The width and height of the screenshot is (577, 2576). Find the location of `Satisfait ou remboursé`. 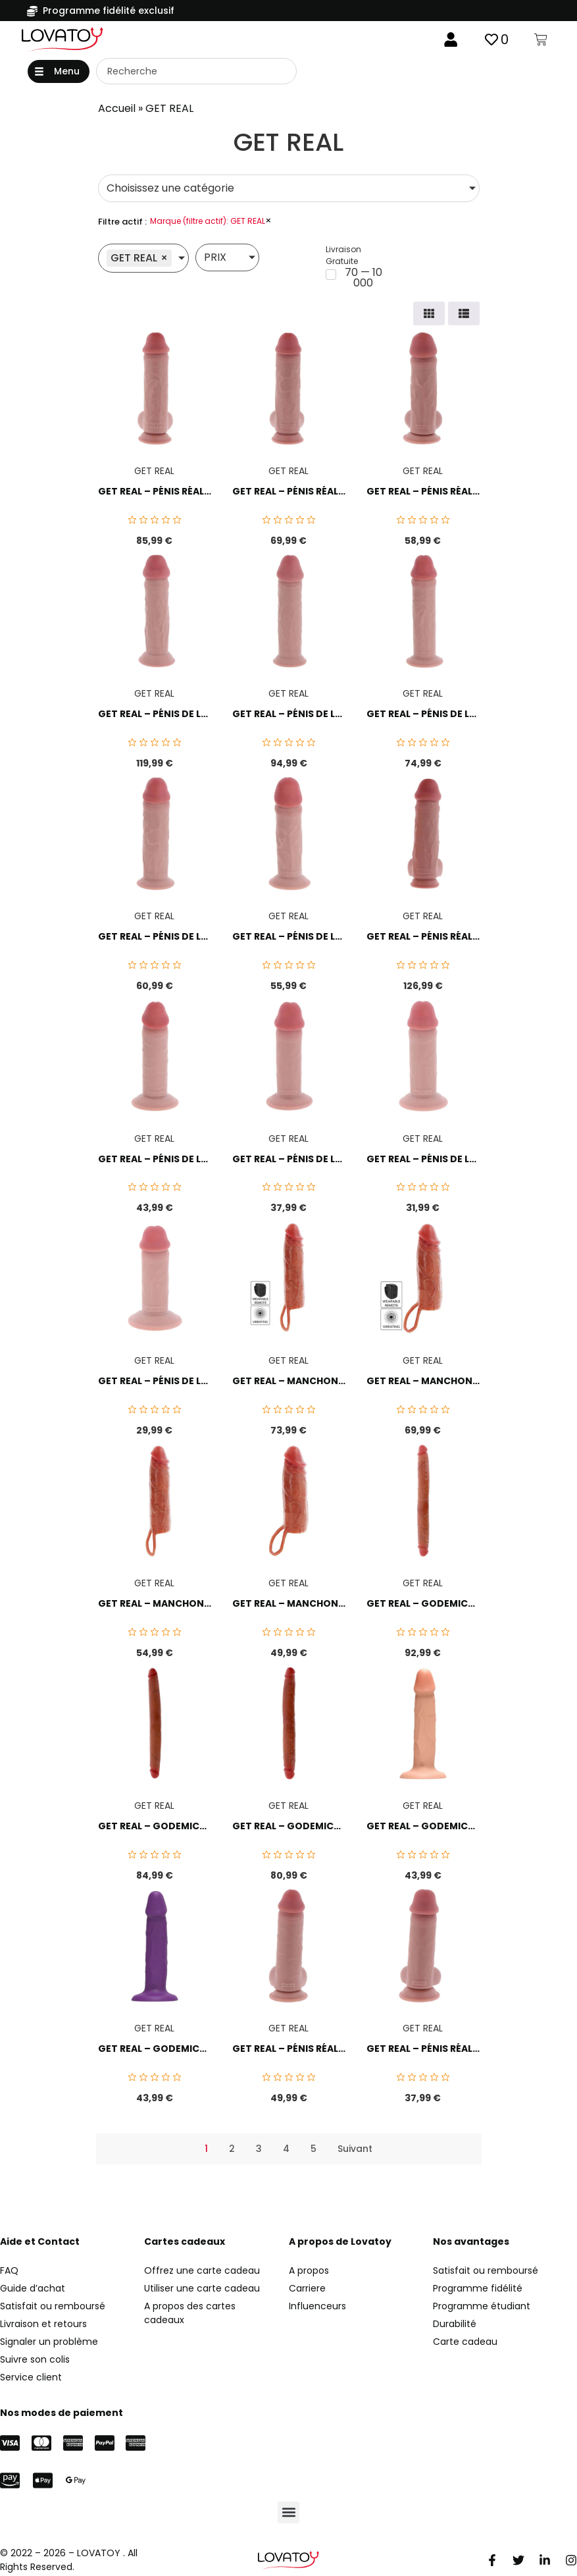

Satisfait ou remboursé is located at coordinates (485, 2272).